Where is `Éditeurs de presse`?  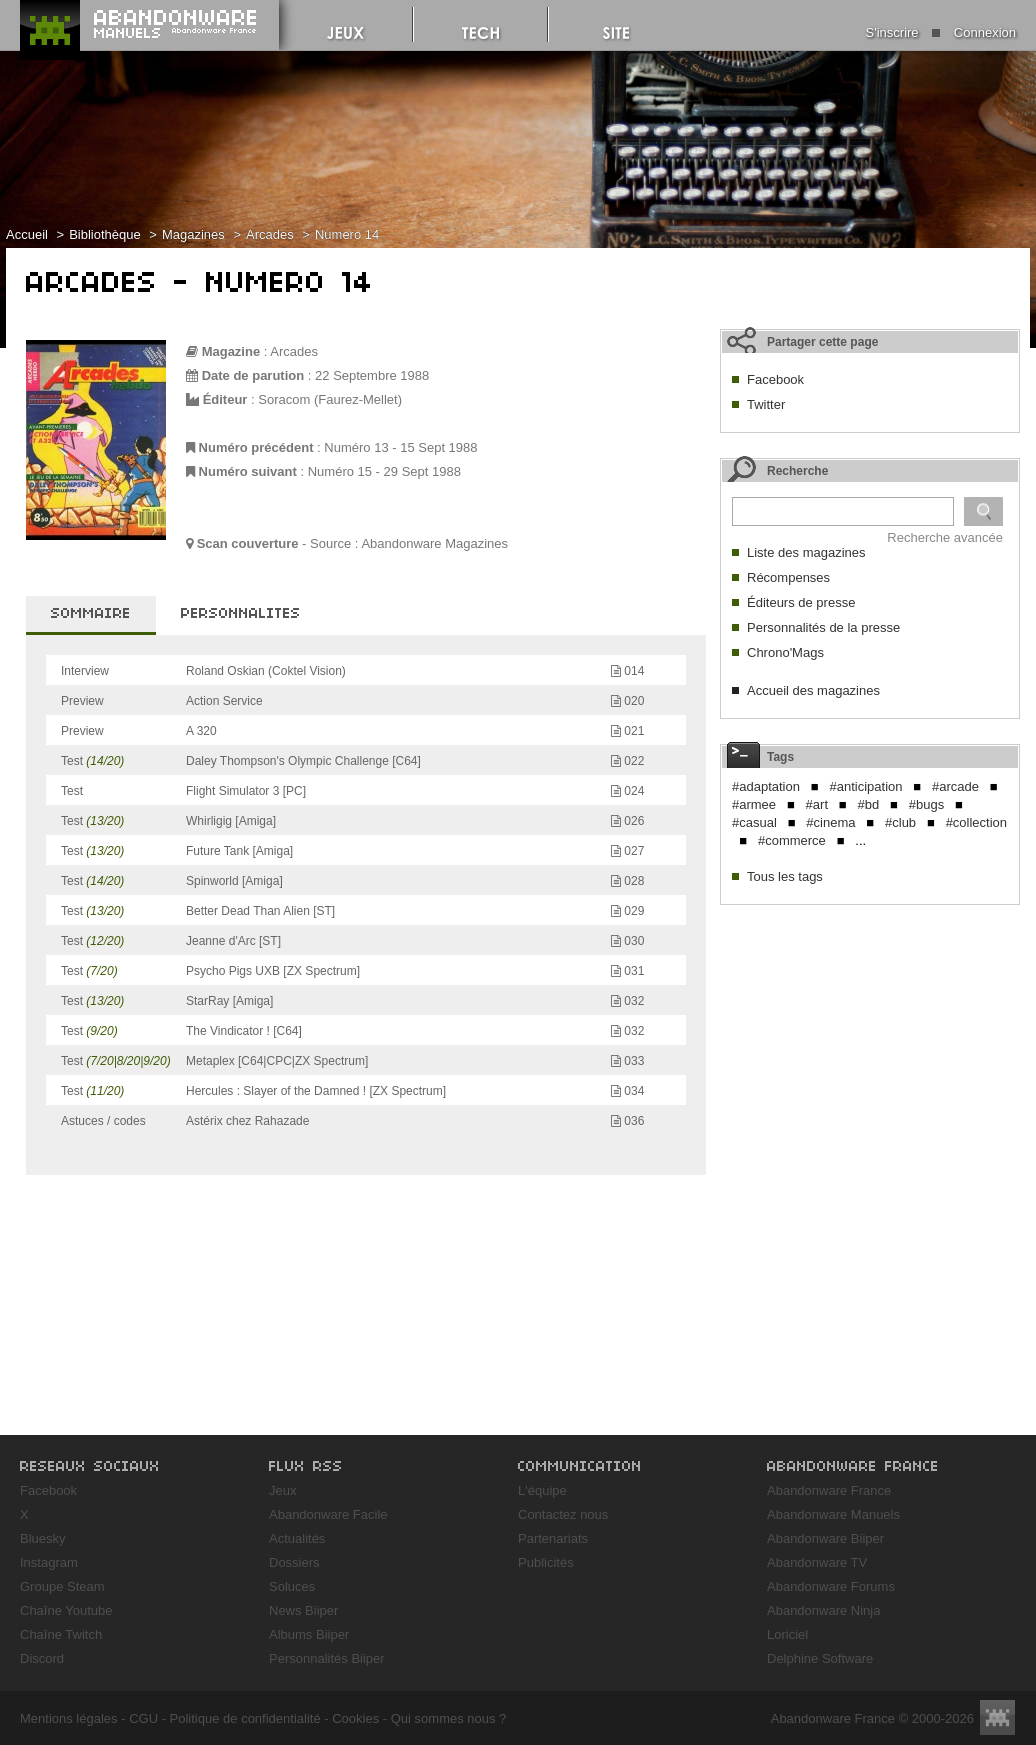
Éditeurs de presse is located at coordinates (801, 602).